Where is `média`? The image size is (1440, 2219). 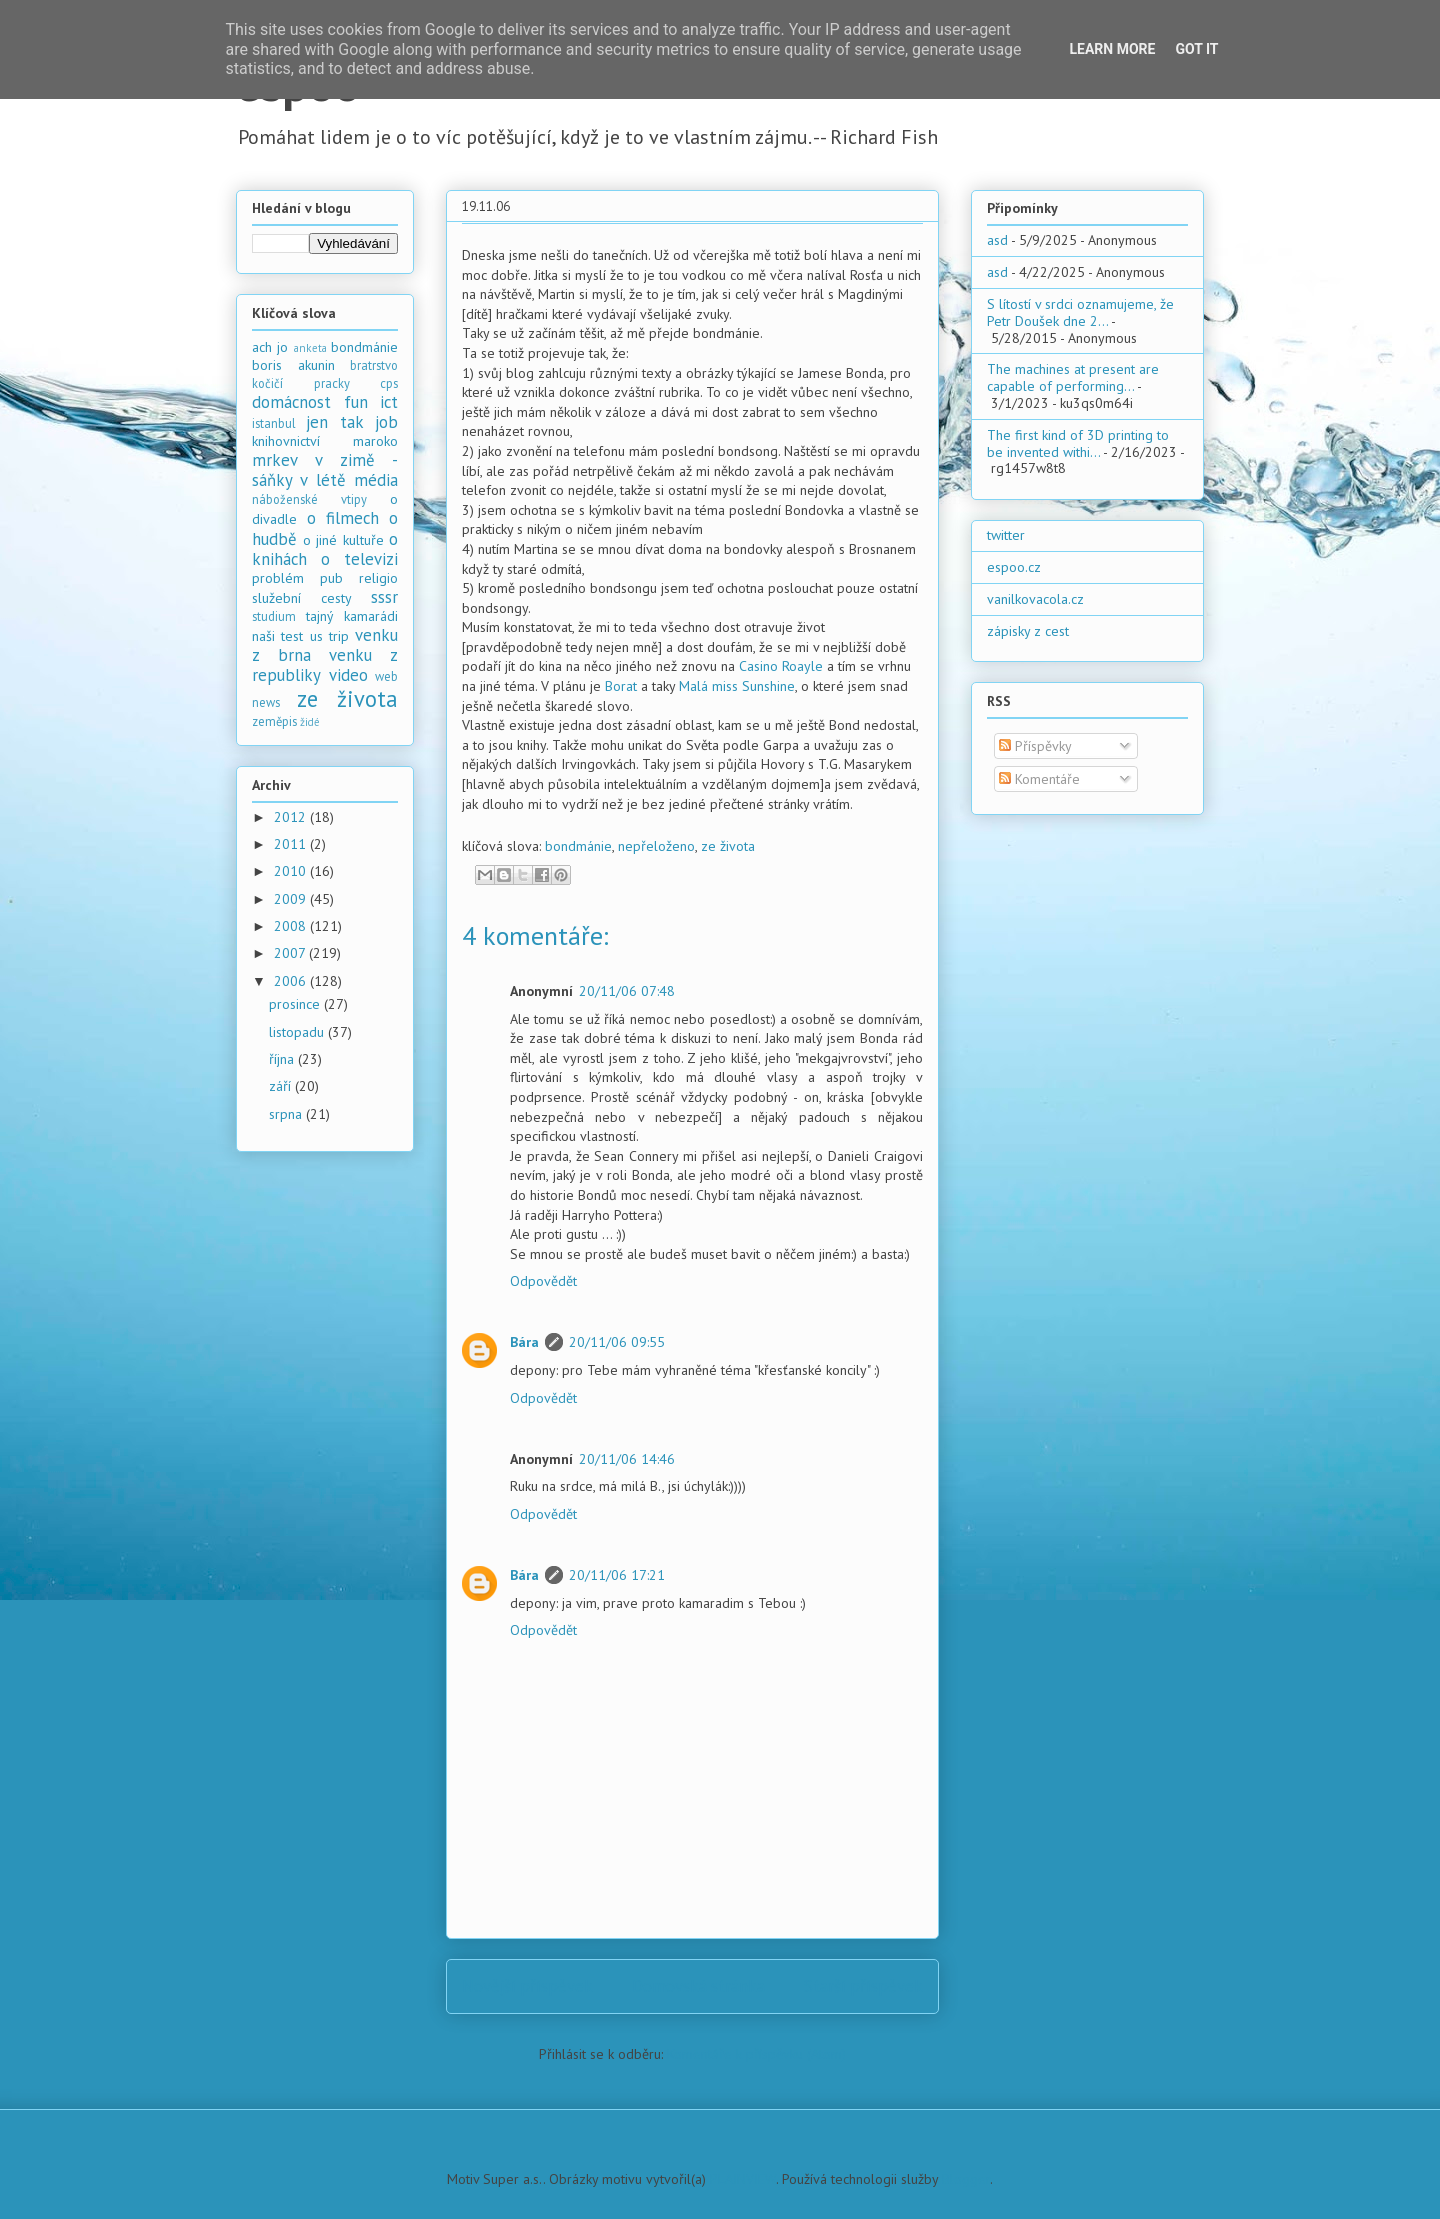
média is located at coordinates (376, 480).